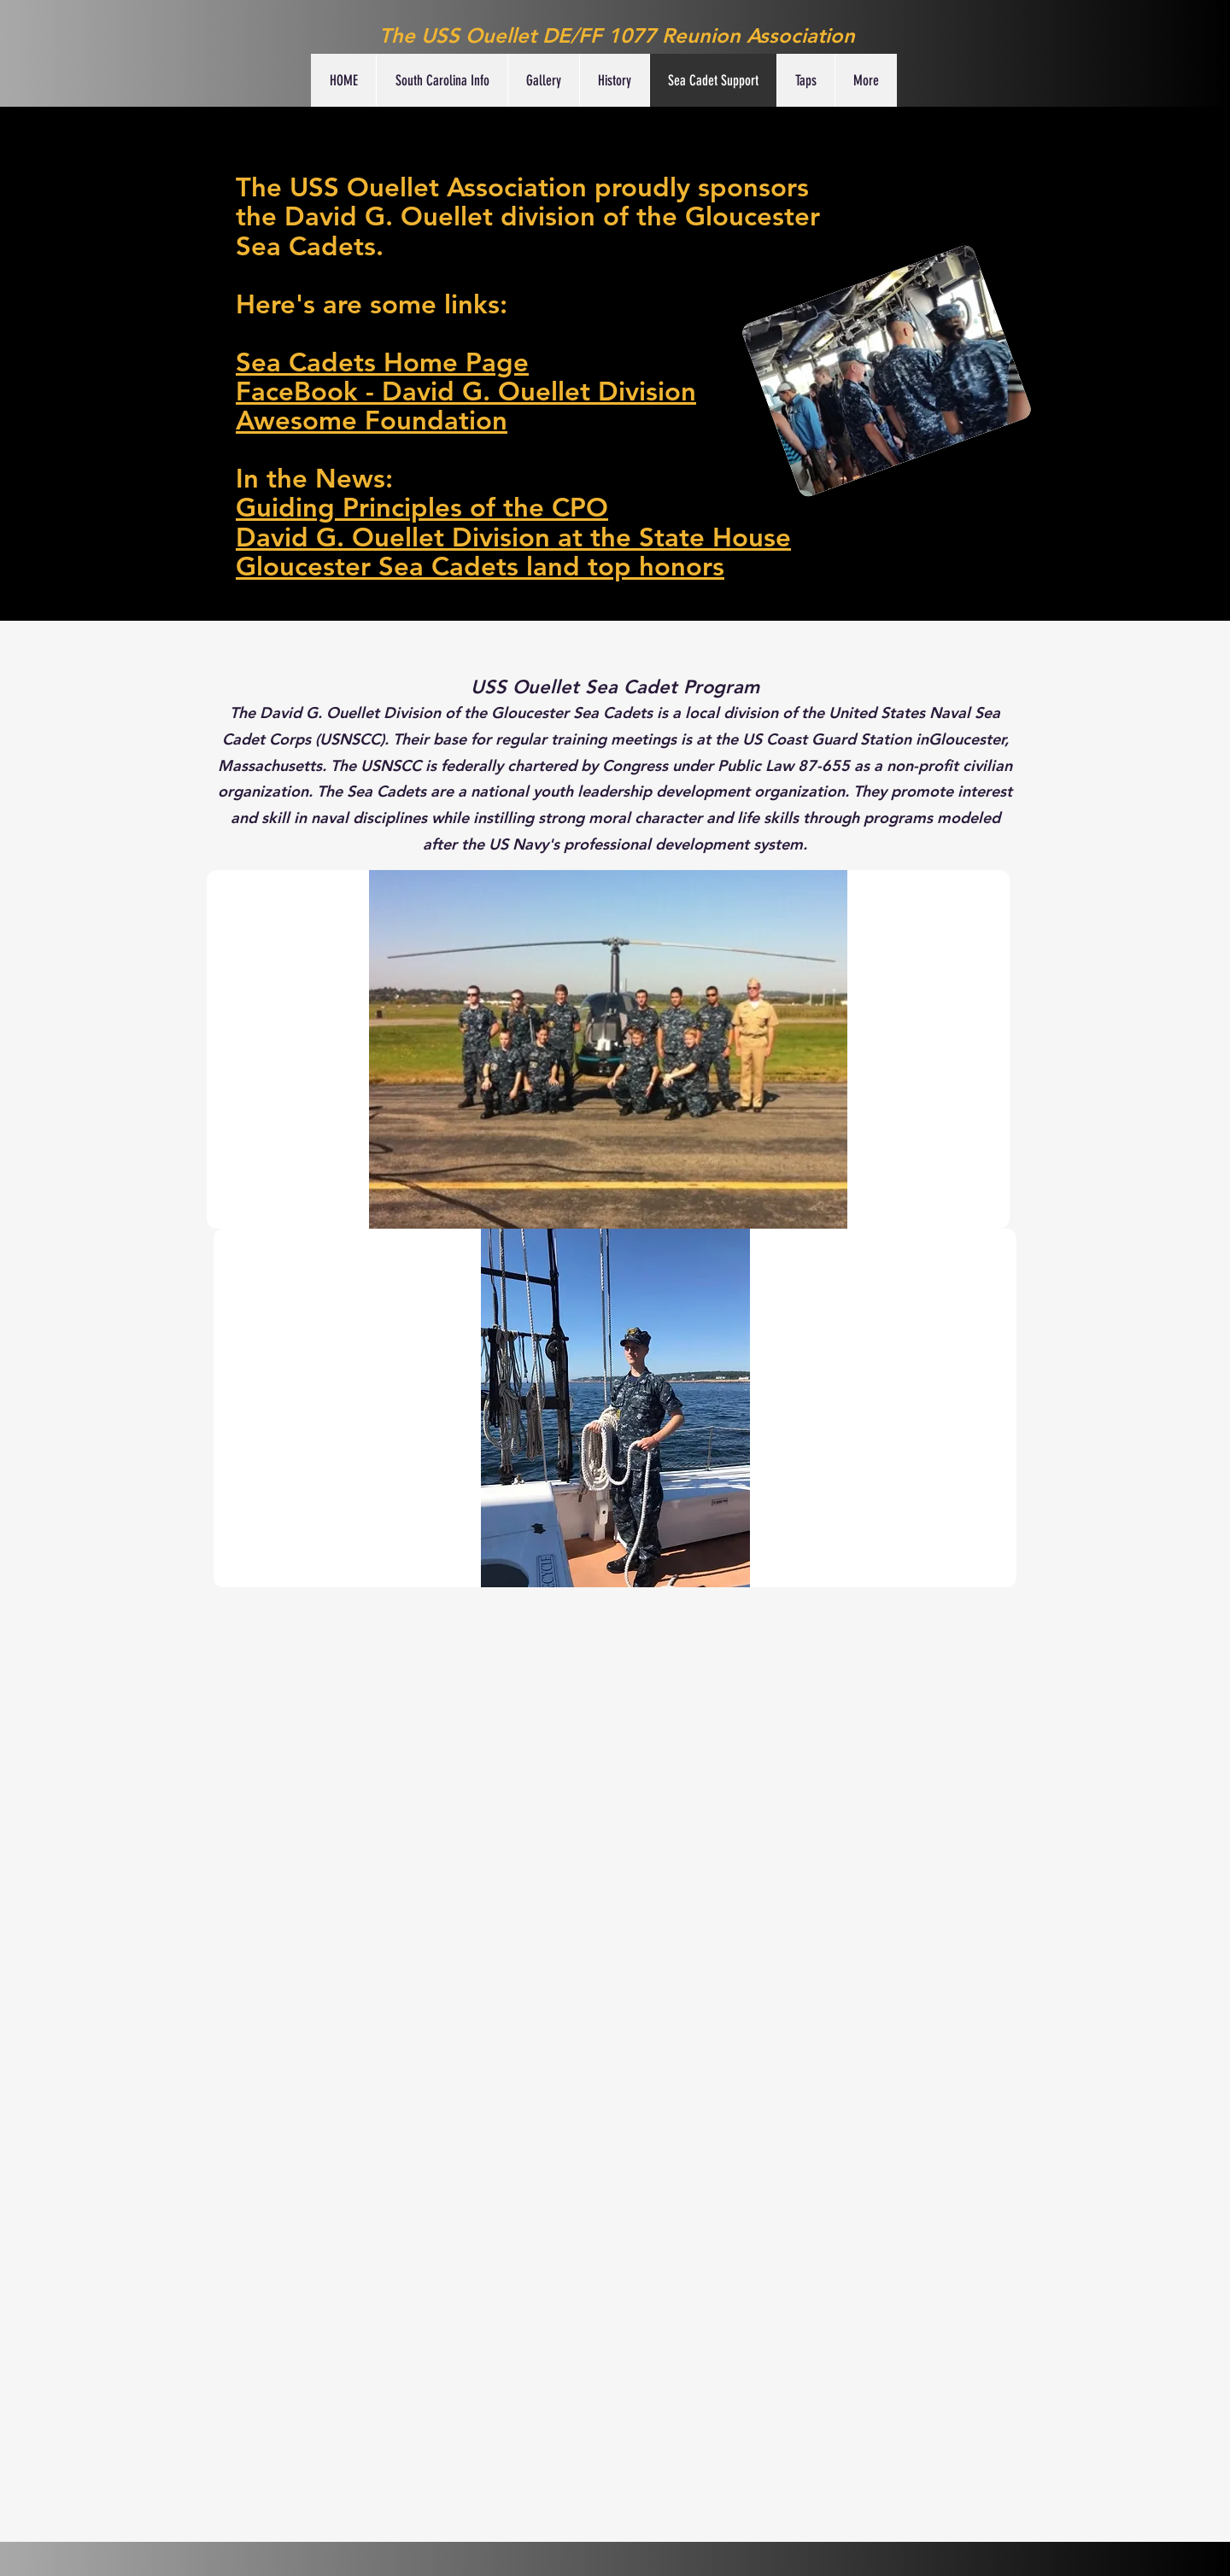 The height and width of the screenshot is (2576, 1230). Describe the element at coordinates (382, 362) in the screenshot. I see `Sea Cadets Home Page` at that location.